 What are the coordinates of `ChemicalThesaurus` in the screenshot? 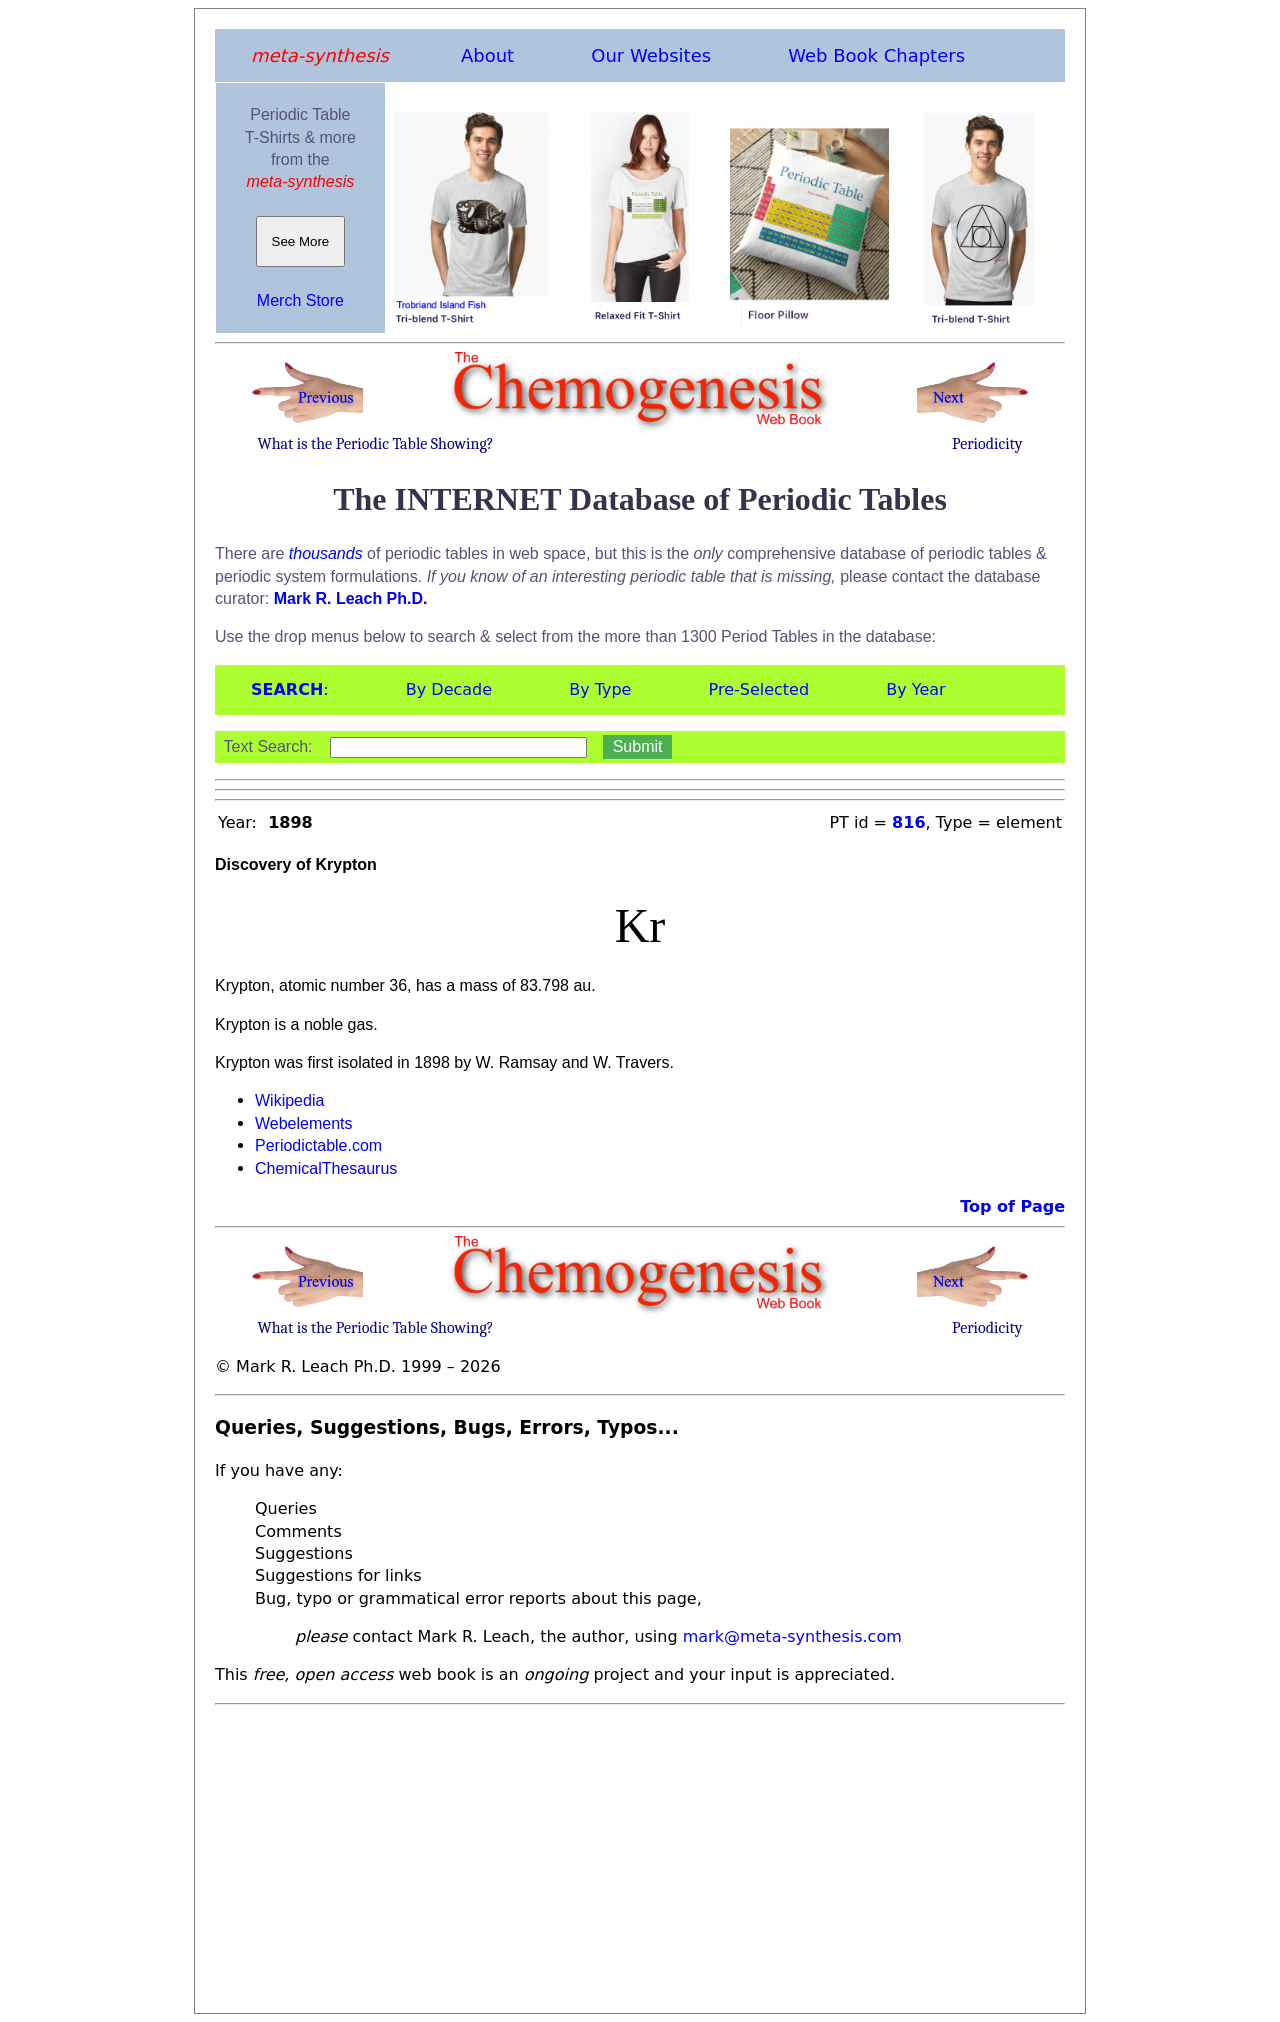 It's located at (326, 1168).